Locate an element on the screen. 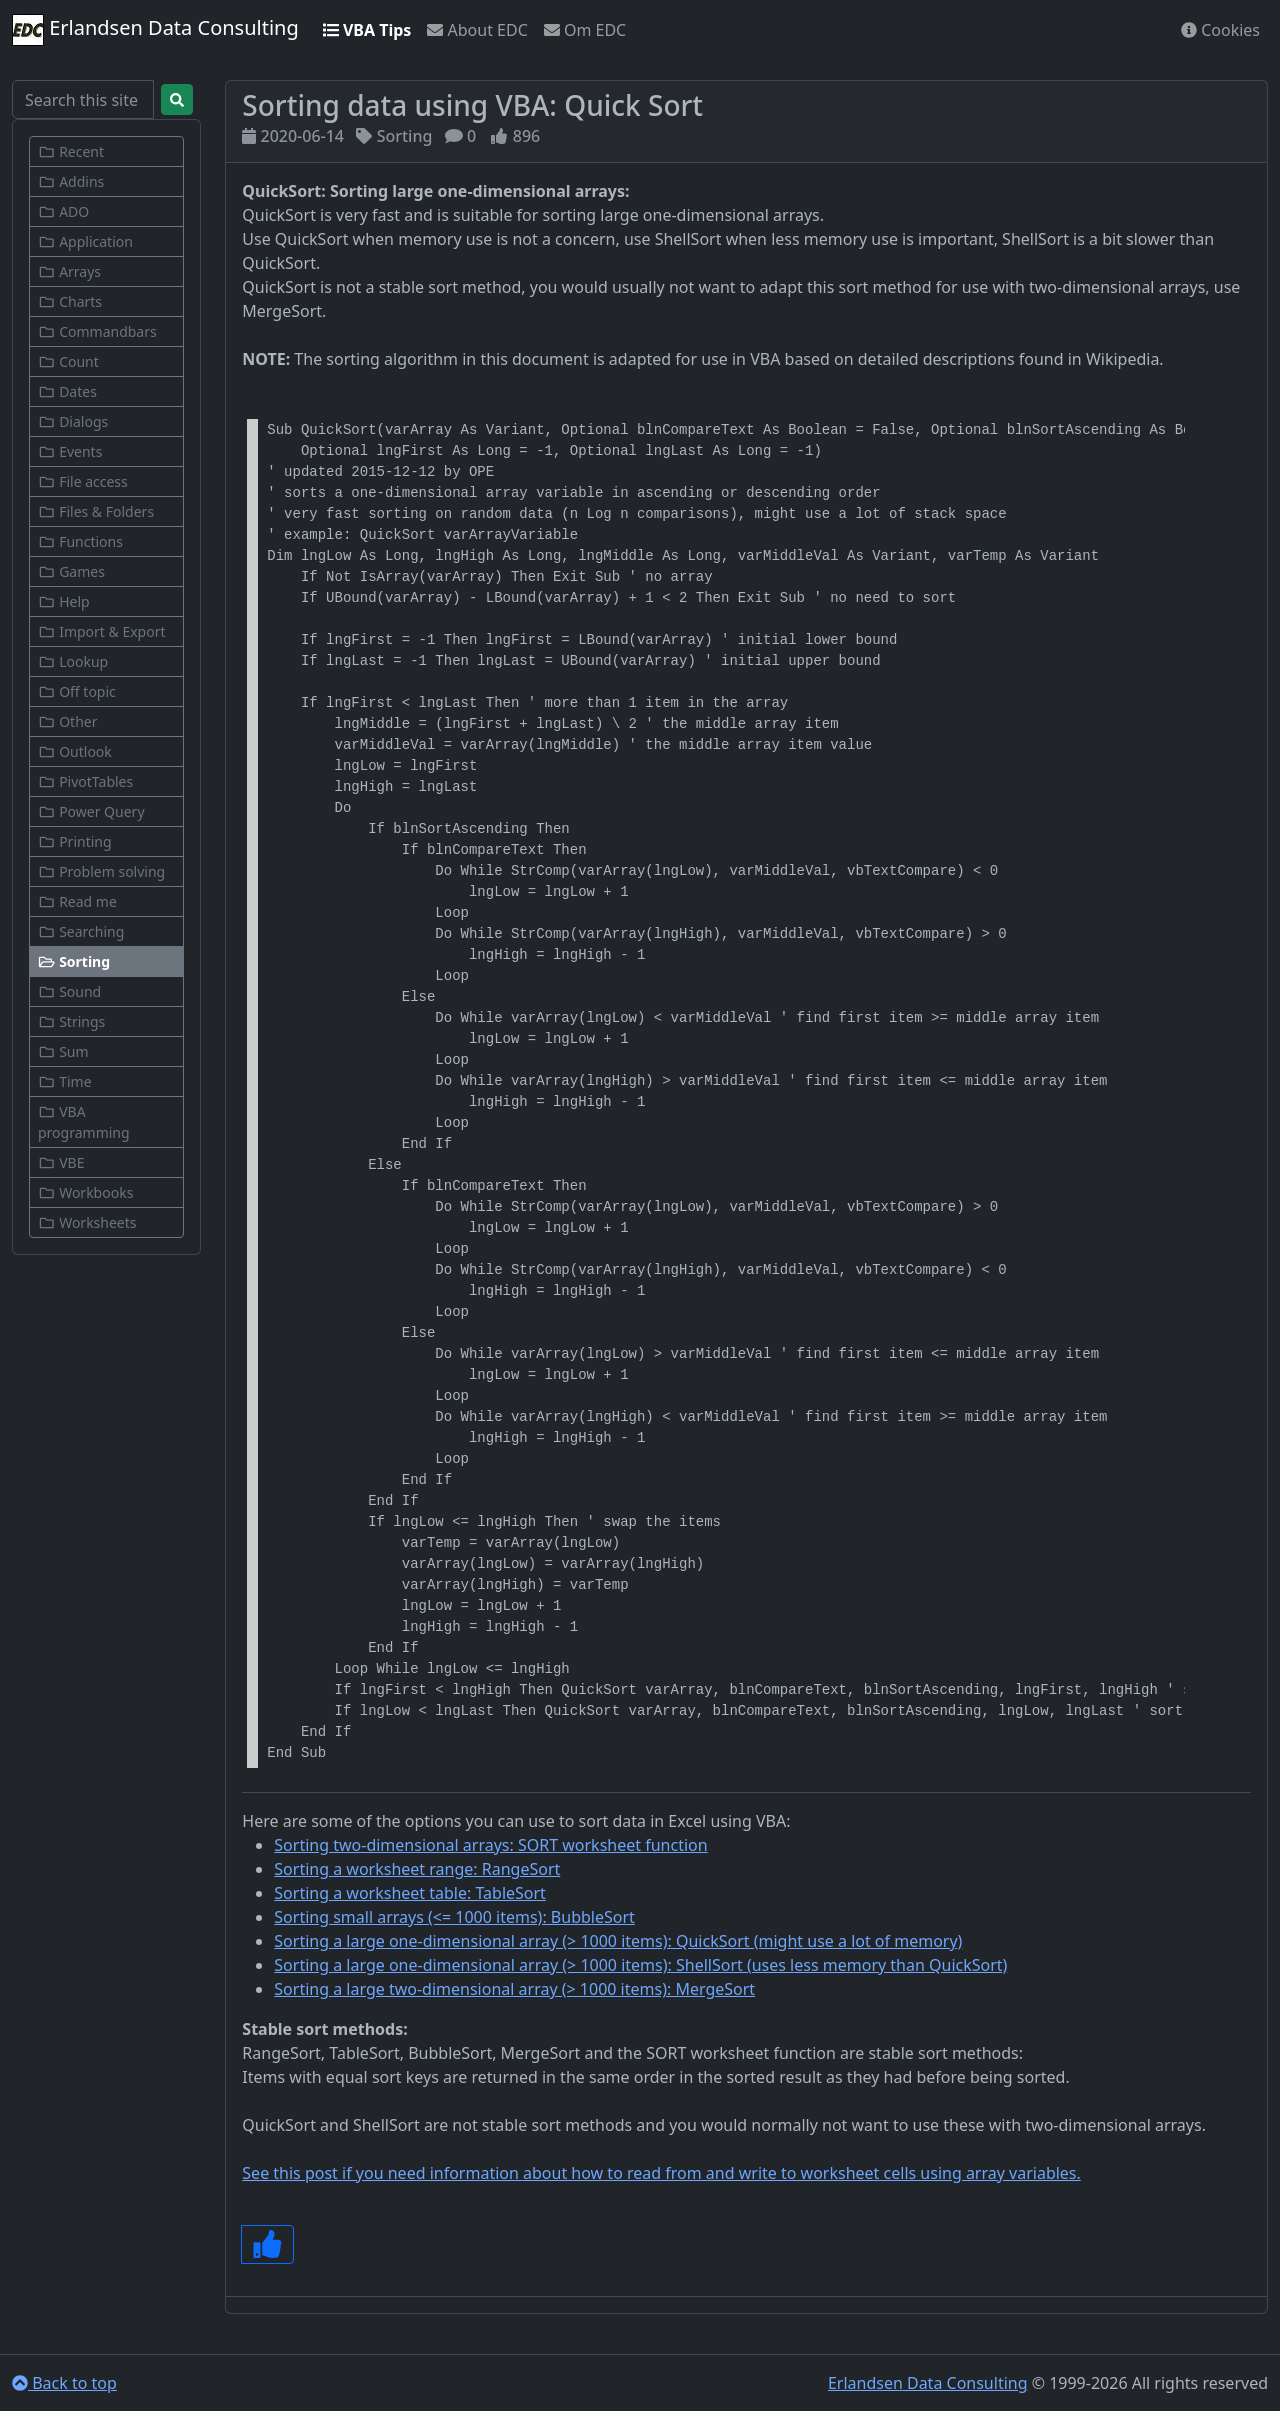 The height and width of the screenshot is (2411, 1280). Searching [button] is located at coordinates (81, 931).